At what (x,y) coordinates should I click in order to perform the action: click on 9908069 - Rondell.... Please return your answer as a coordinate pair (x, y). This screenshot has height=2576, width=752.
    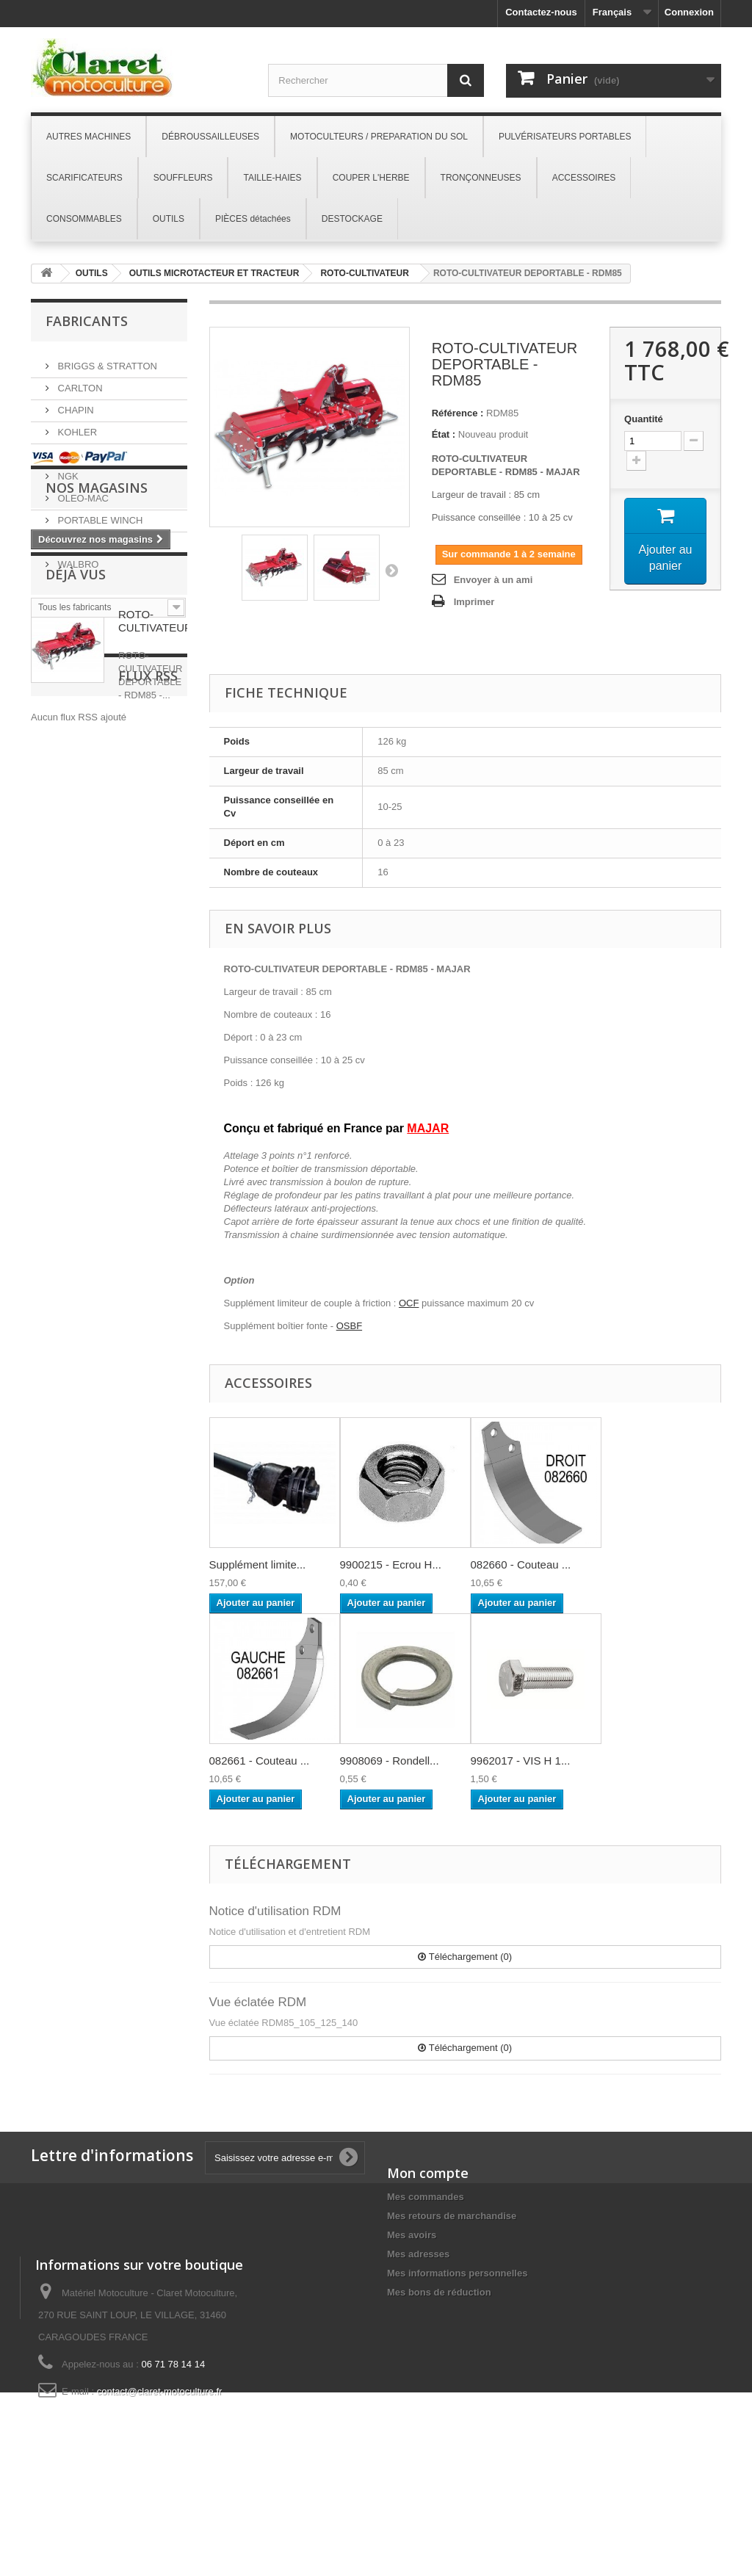
    Looking at the image, I should click on (389, 1760).